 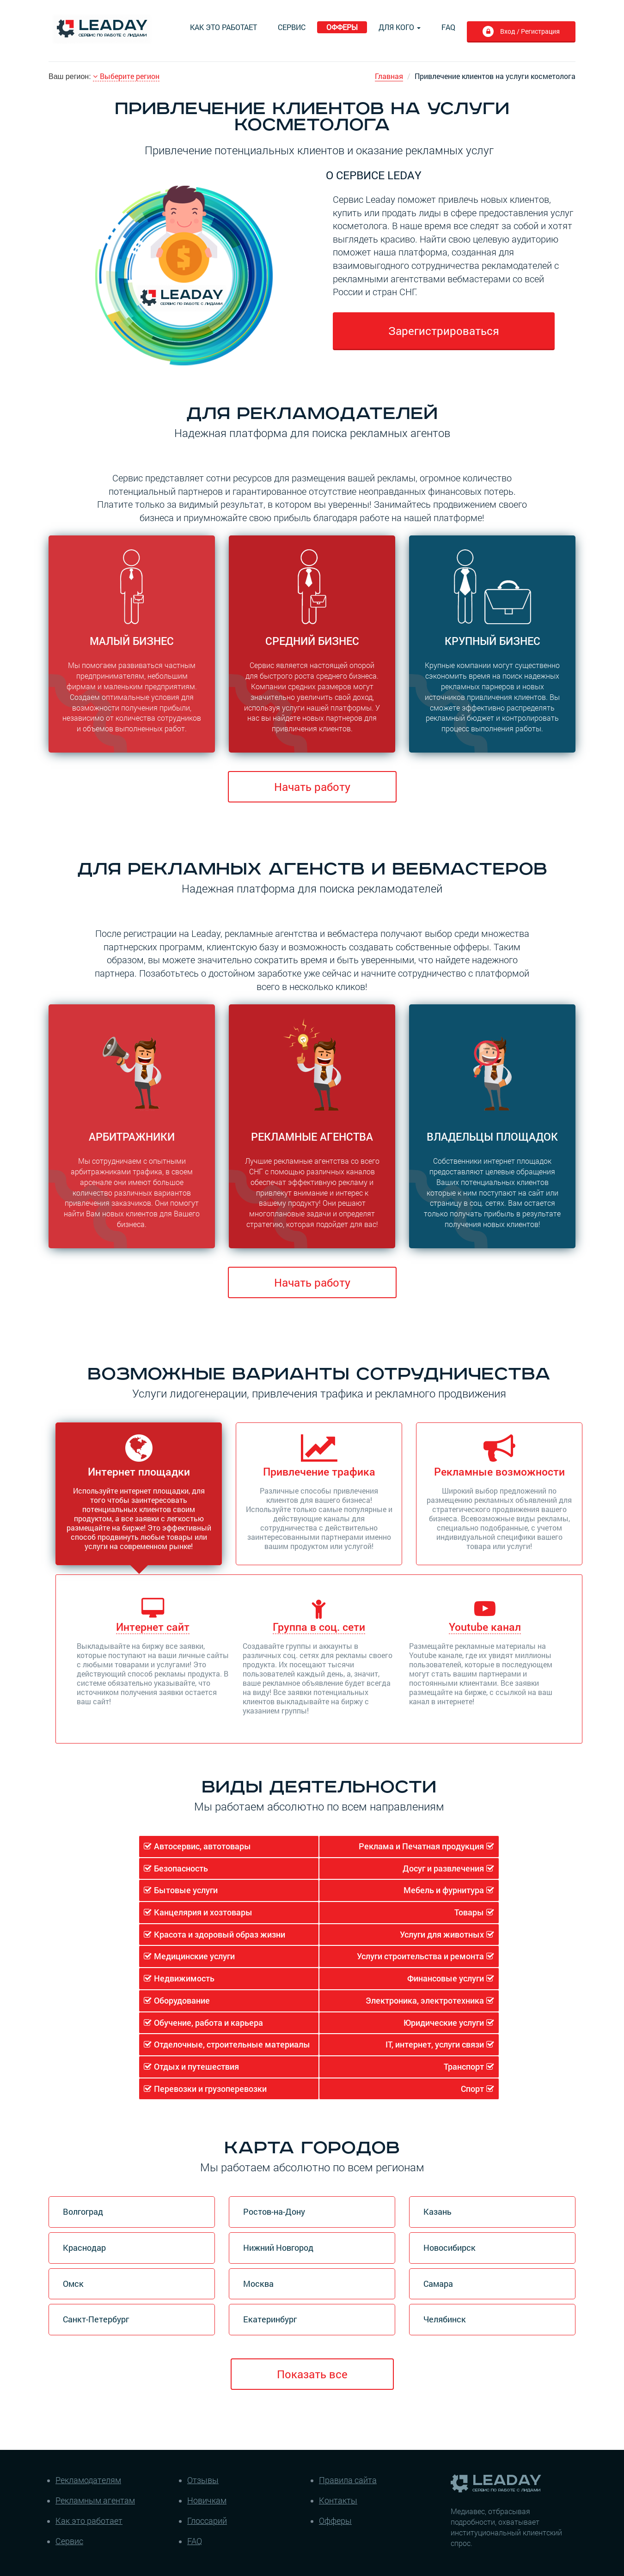 I want to click on Медицинские услуги, so click(x=194, y=1956).